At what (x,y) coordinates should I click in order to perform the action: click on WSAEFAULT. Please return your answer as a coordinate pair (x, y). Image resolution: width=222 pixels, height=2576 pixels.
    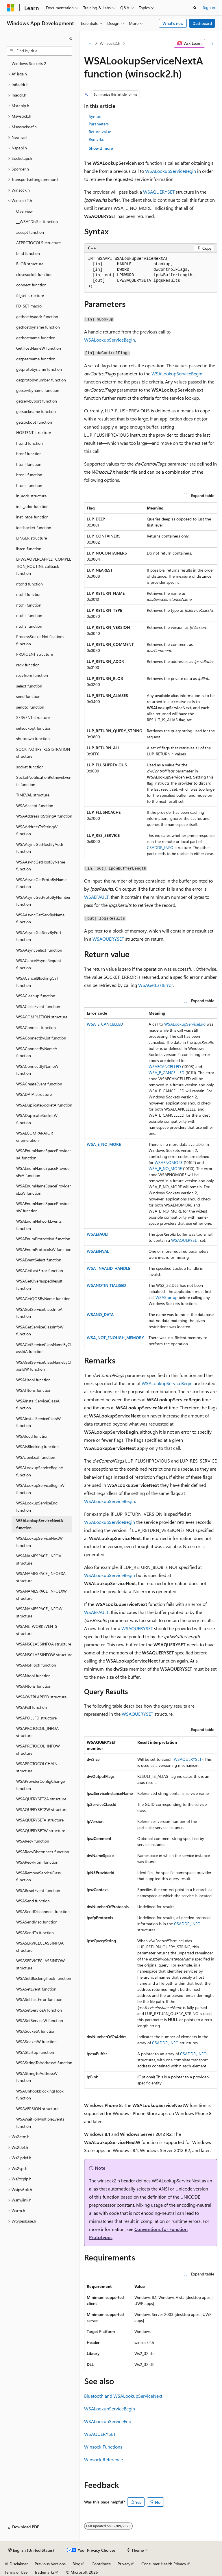
    Looking at the image, I should click on (96, 897).